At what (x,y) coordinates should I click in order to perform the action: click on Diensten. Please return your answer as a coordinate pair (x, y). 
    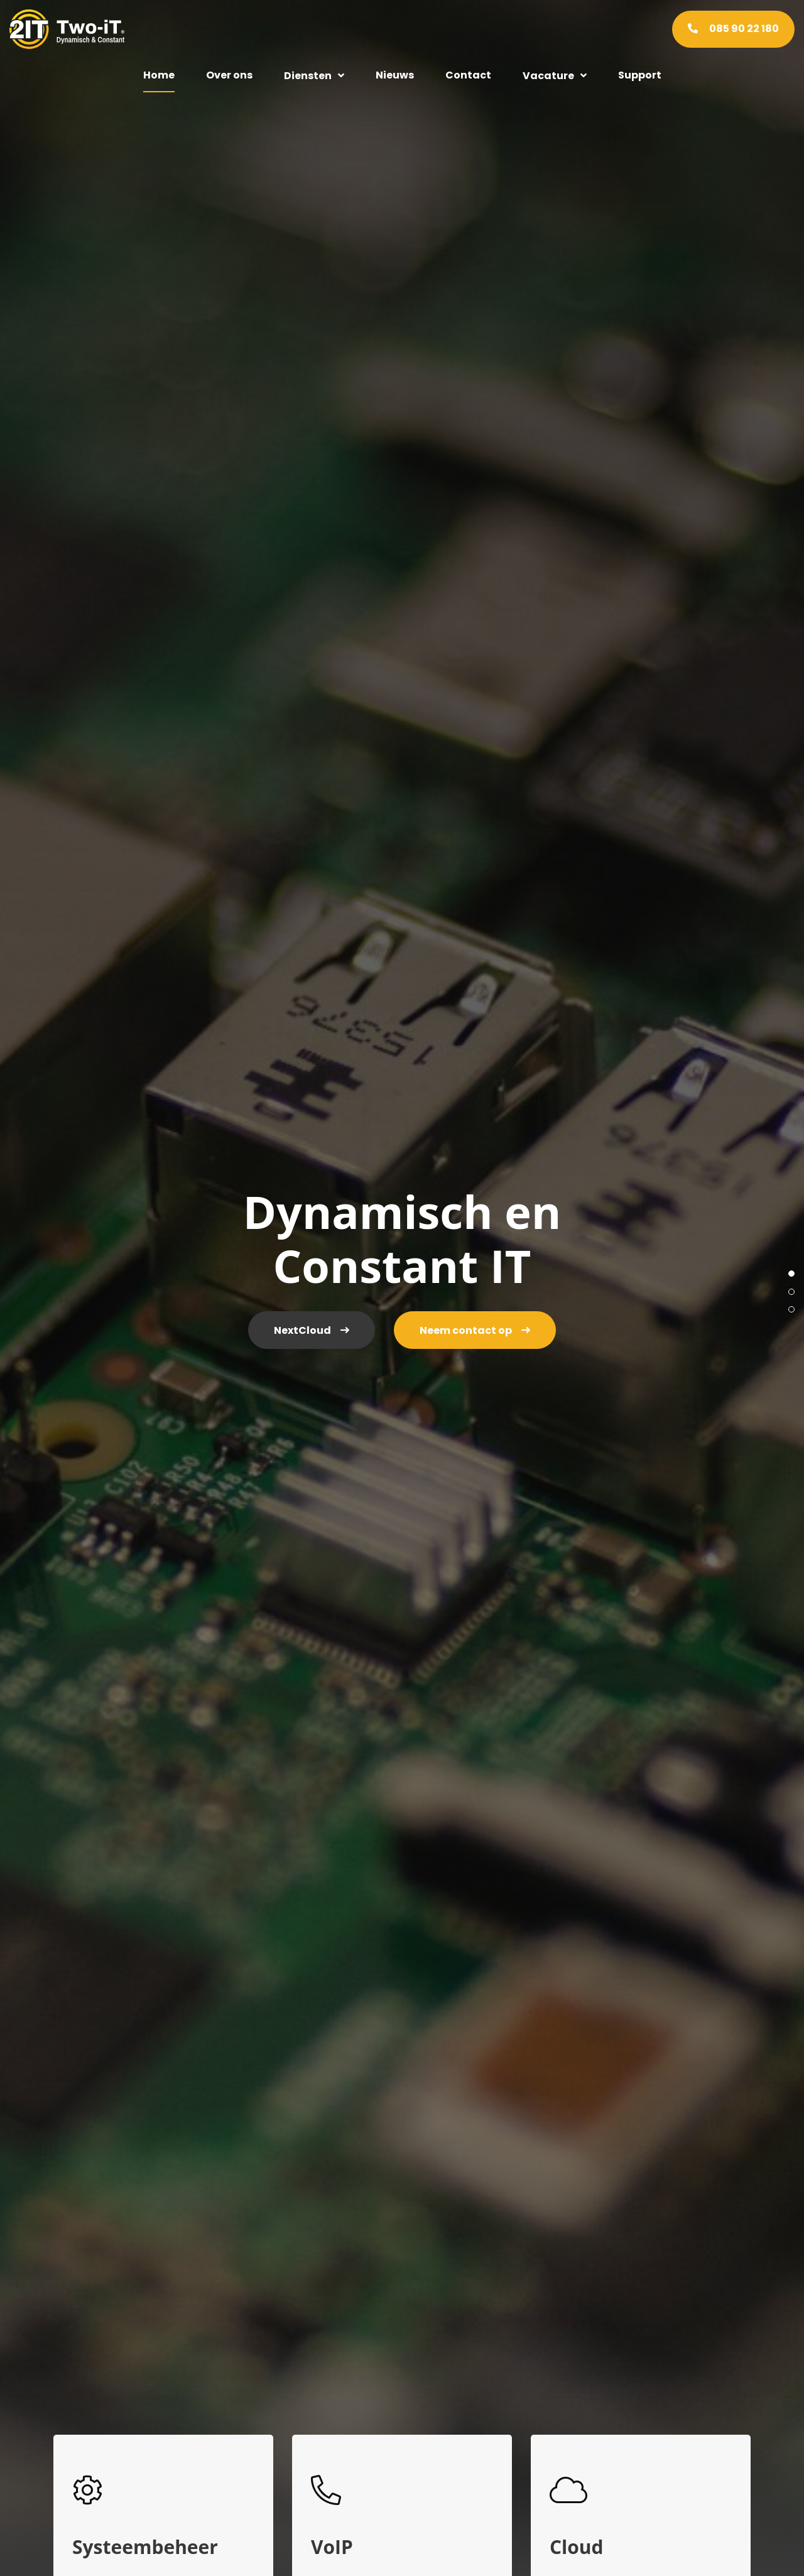
    Looking at the image, I should click on (308, 75).